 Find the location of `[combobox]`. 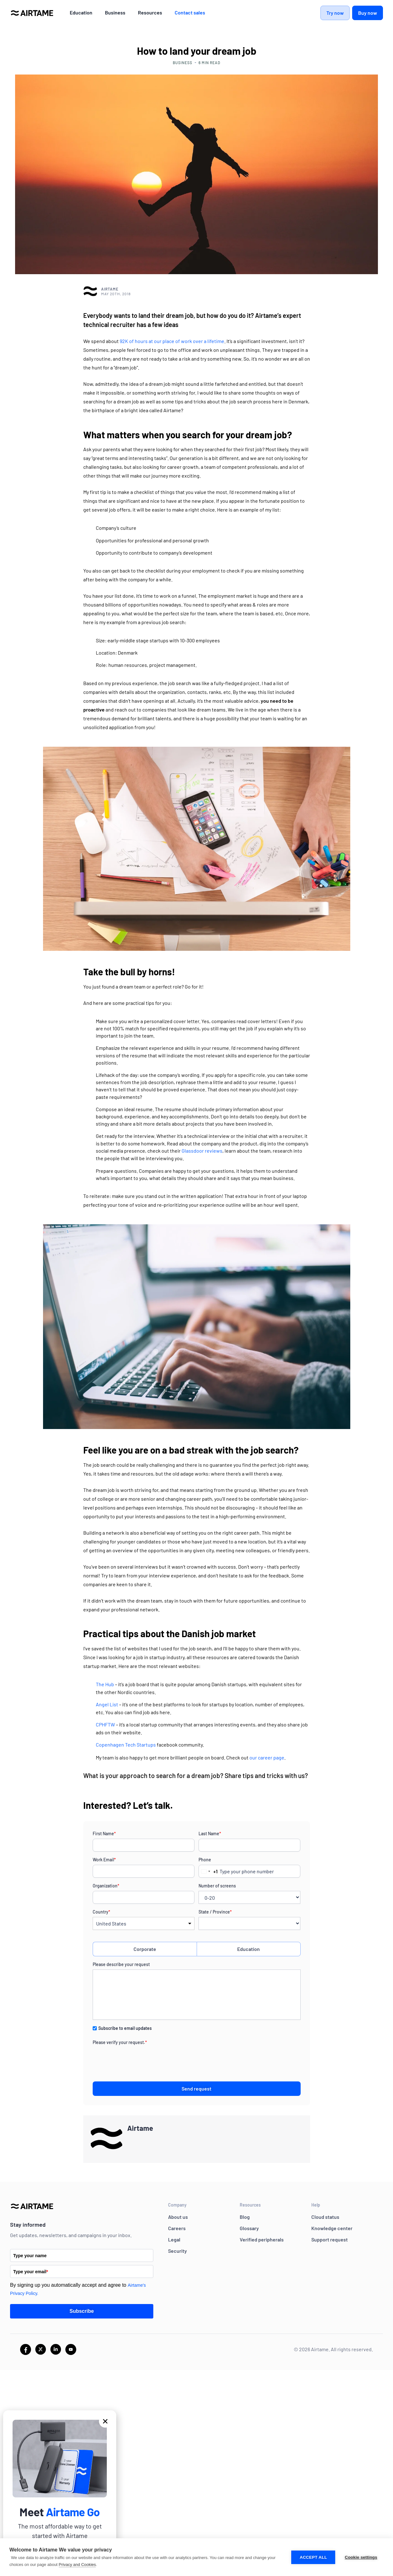

[combobox] is located at coordinates (208, 1871).